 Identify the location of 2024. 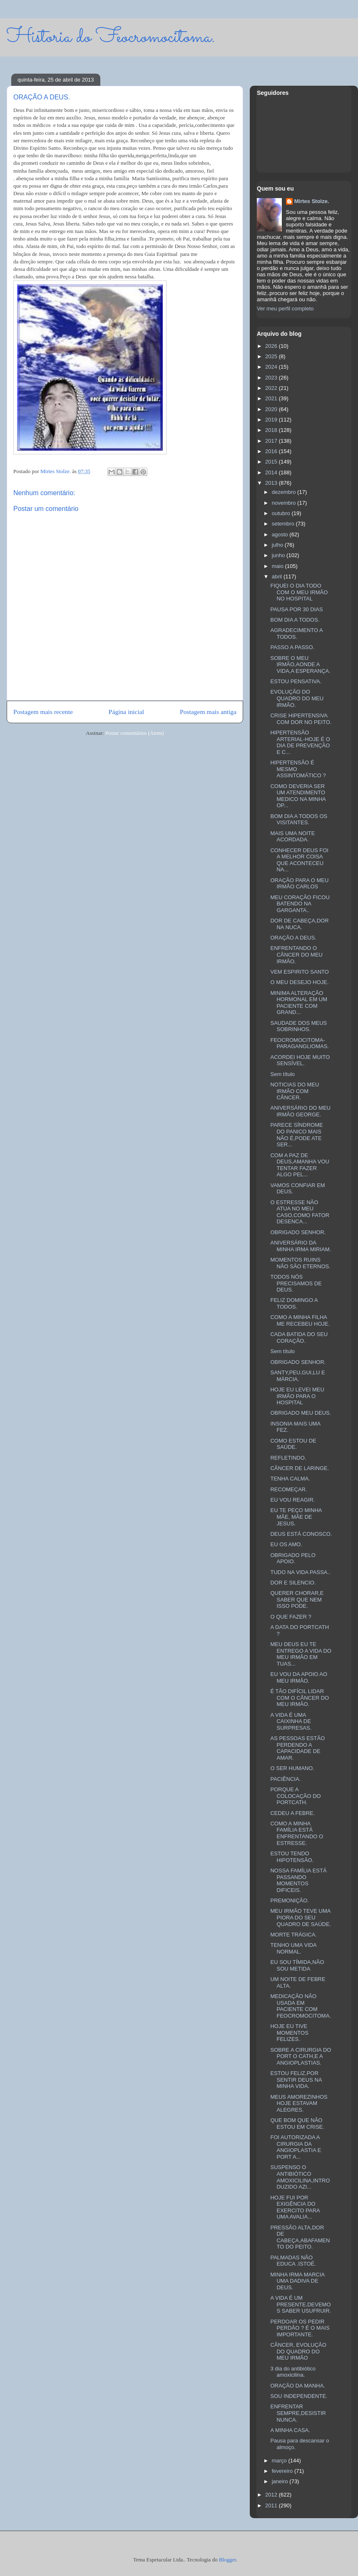
(272, 367).